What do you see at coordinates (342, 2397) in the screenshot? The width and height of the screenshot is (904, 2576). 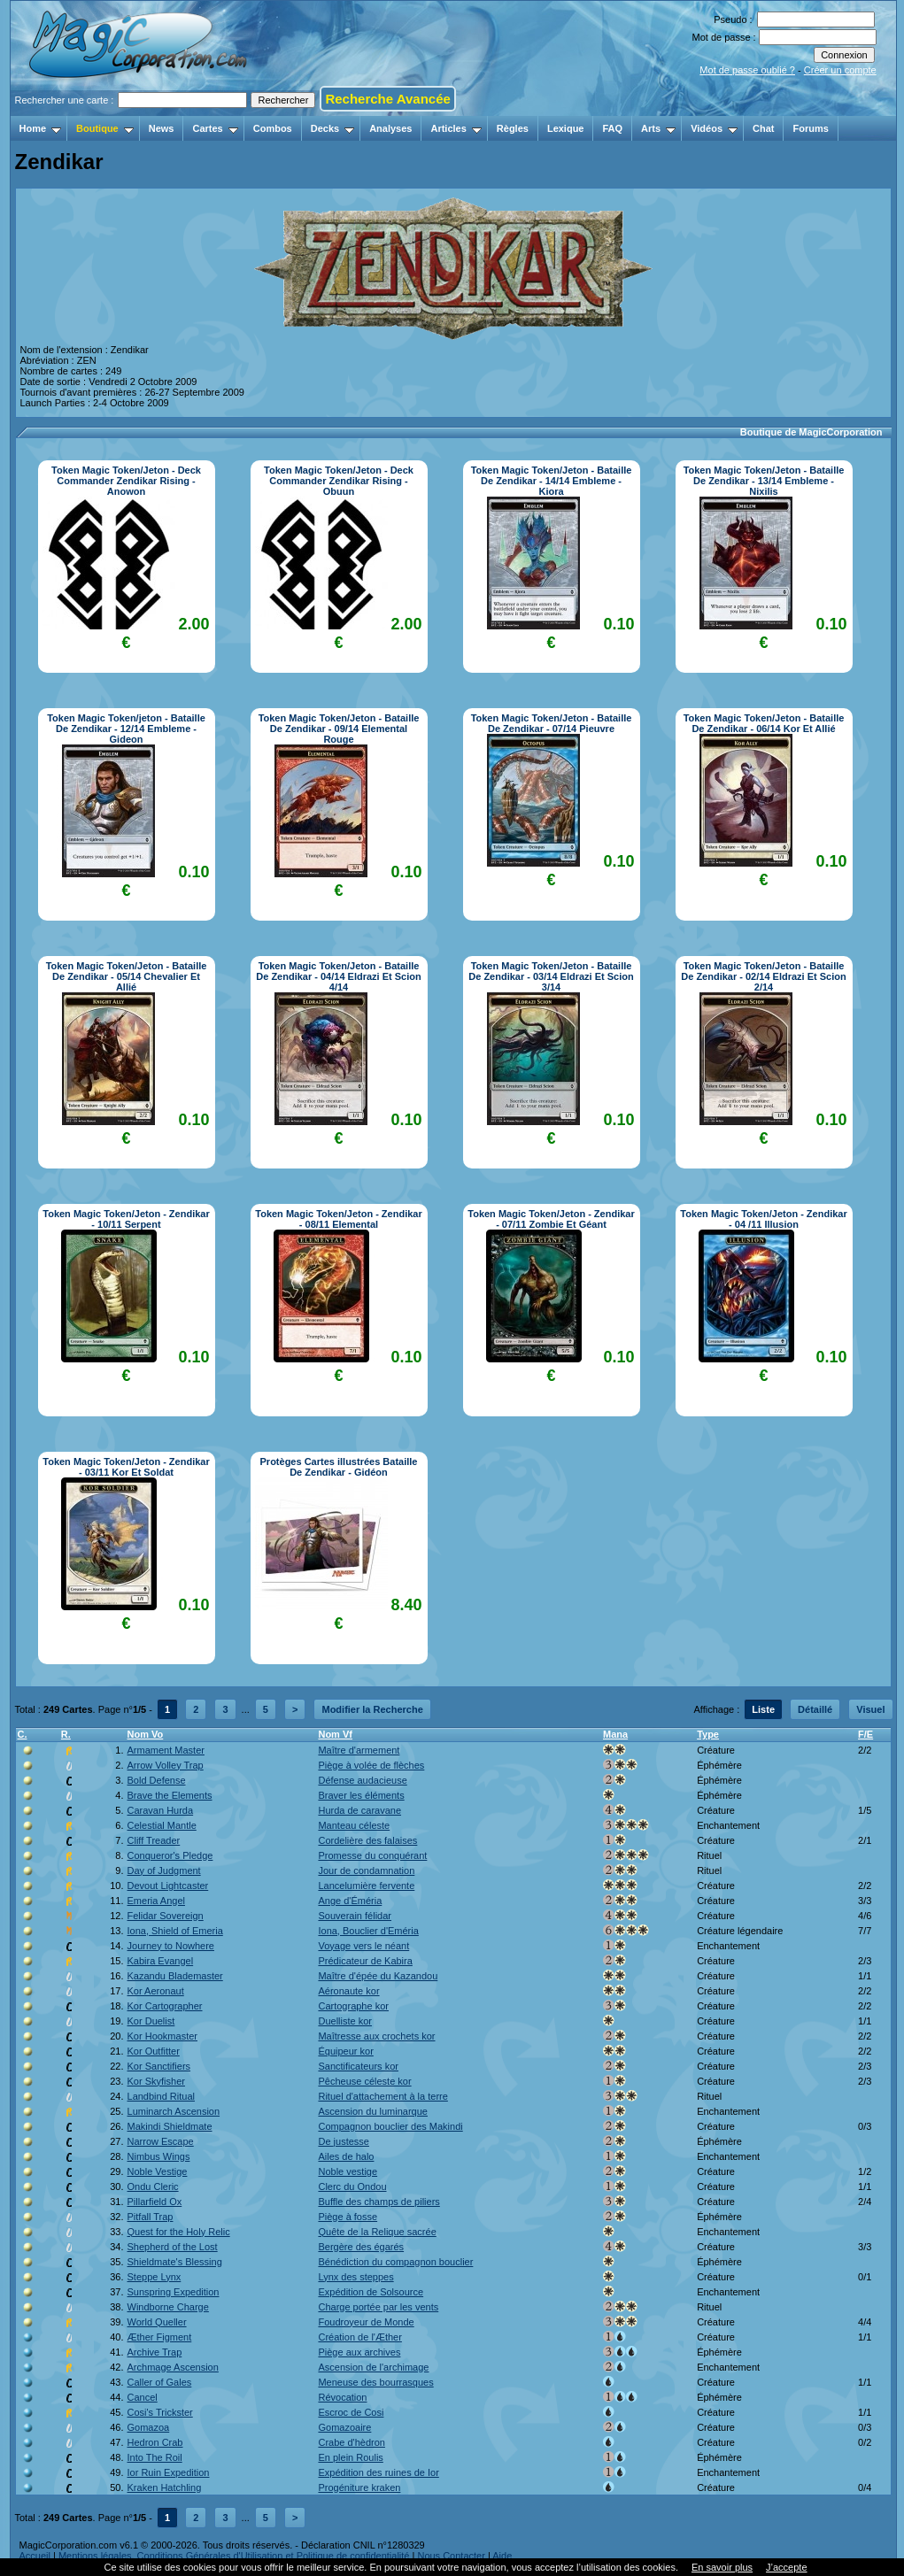 I see `Révocation` at bounding box center [342, 2397].